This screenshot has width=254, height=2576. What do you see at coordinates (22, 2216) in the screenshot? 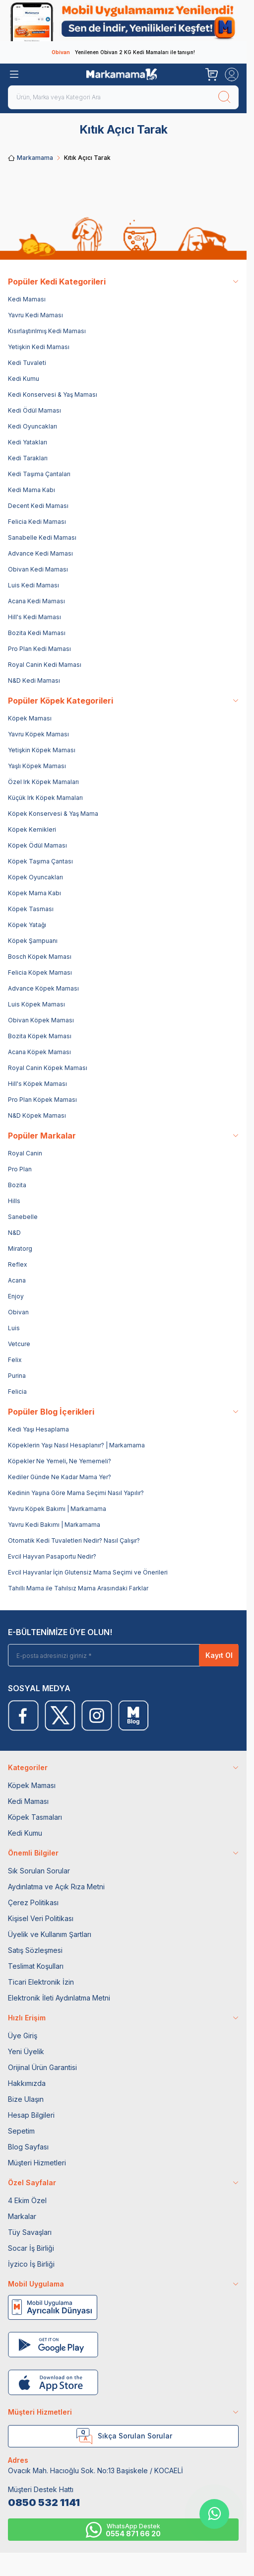
I see `Markalar` at bounding box center [22, 2216].